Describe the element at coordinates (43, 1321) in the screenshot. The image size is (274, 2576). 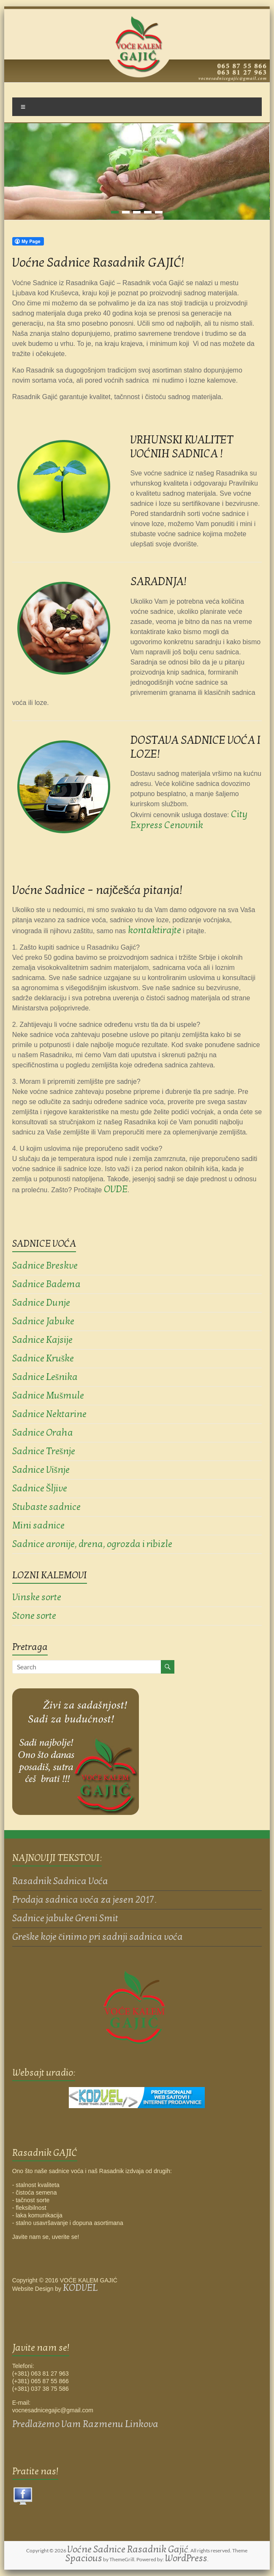
I see `Sadnice Jabuke` at that location.